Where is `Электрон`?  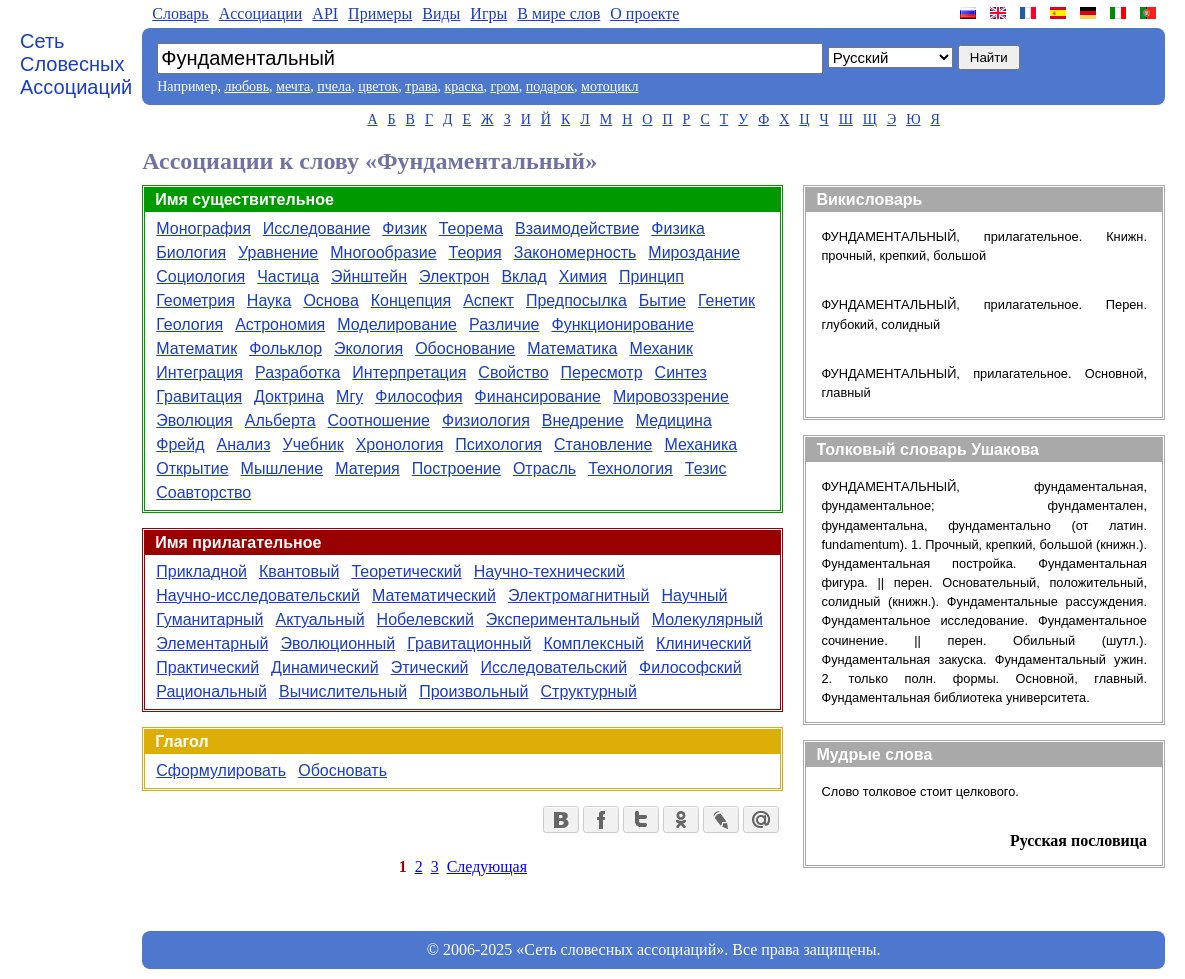
Электрон is located at coordinates (454, 276).